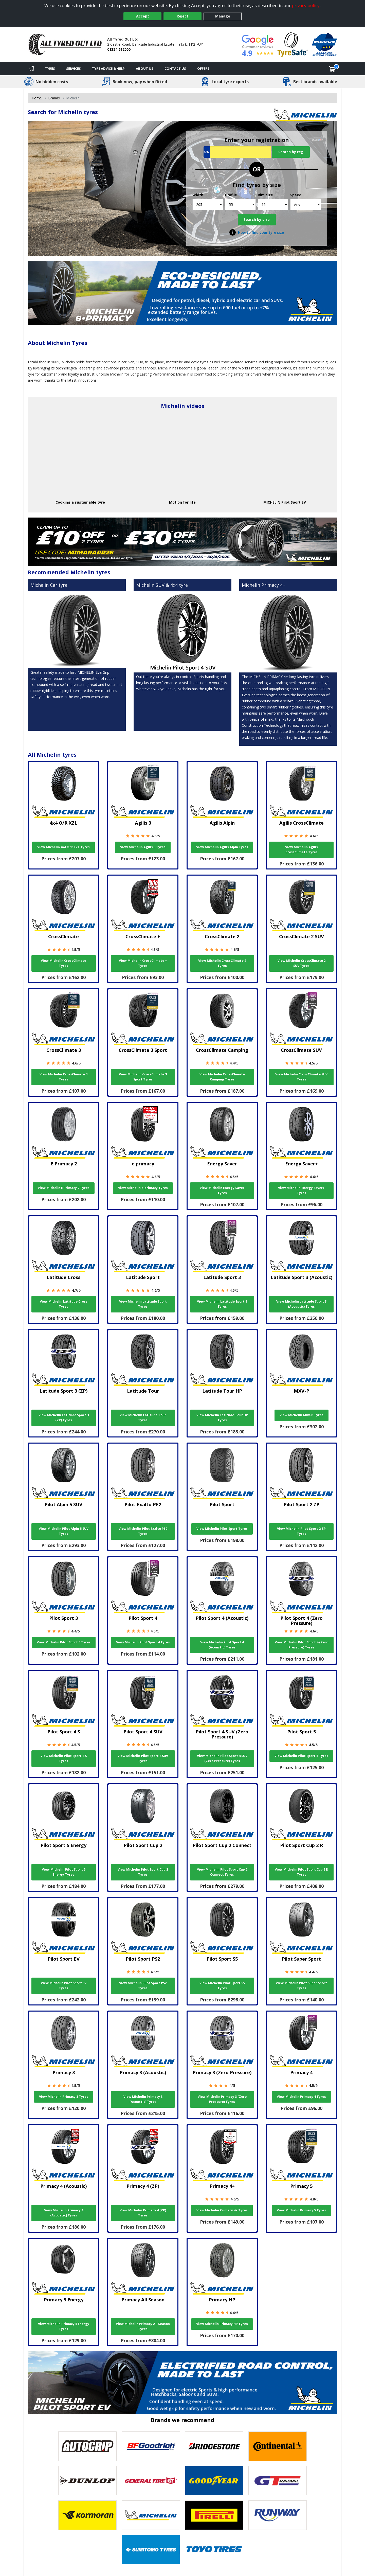 Image resolution: width=365 pixels, height=2576 pixels. I want to click on [Vrn Search], so click(237, 152).